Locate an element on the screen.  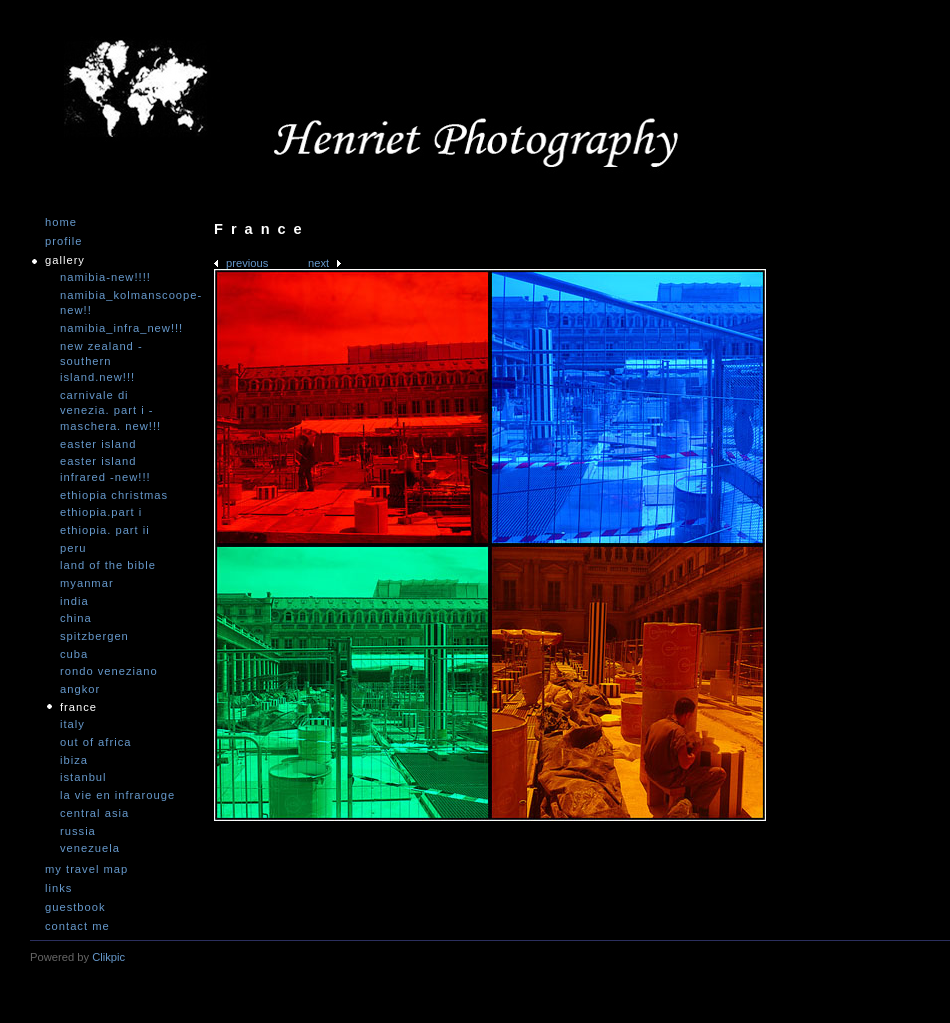
Peru is located at coordinates (73, 548).